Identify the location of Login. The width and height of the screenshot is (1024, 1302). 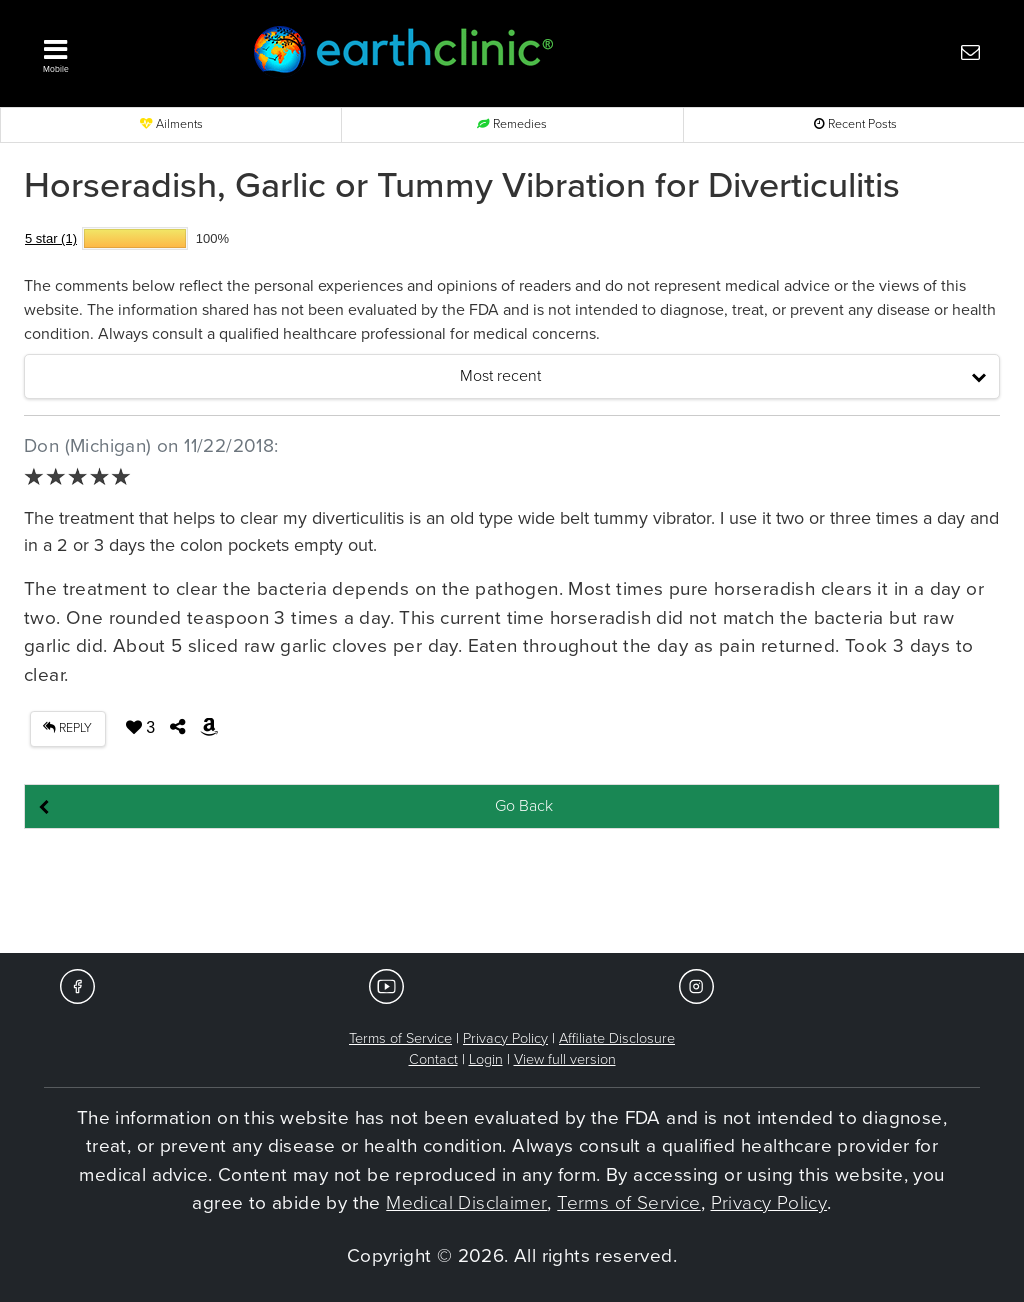
(486, 1059).